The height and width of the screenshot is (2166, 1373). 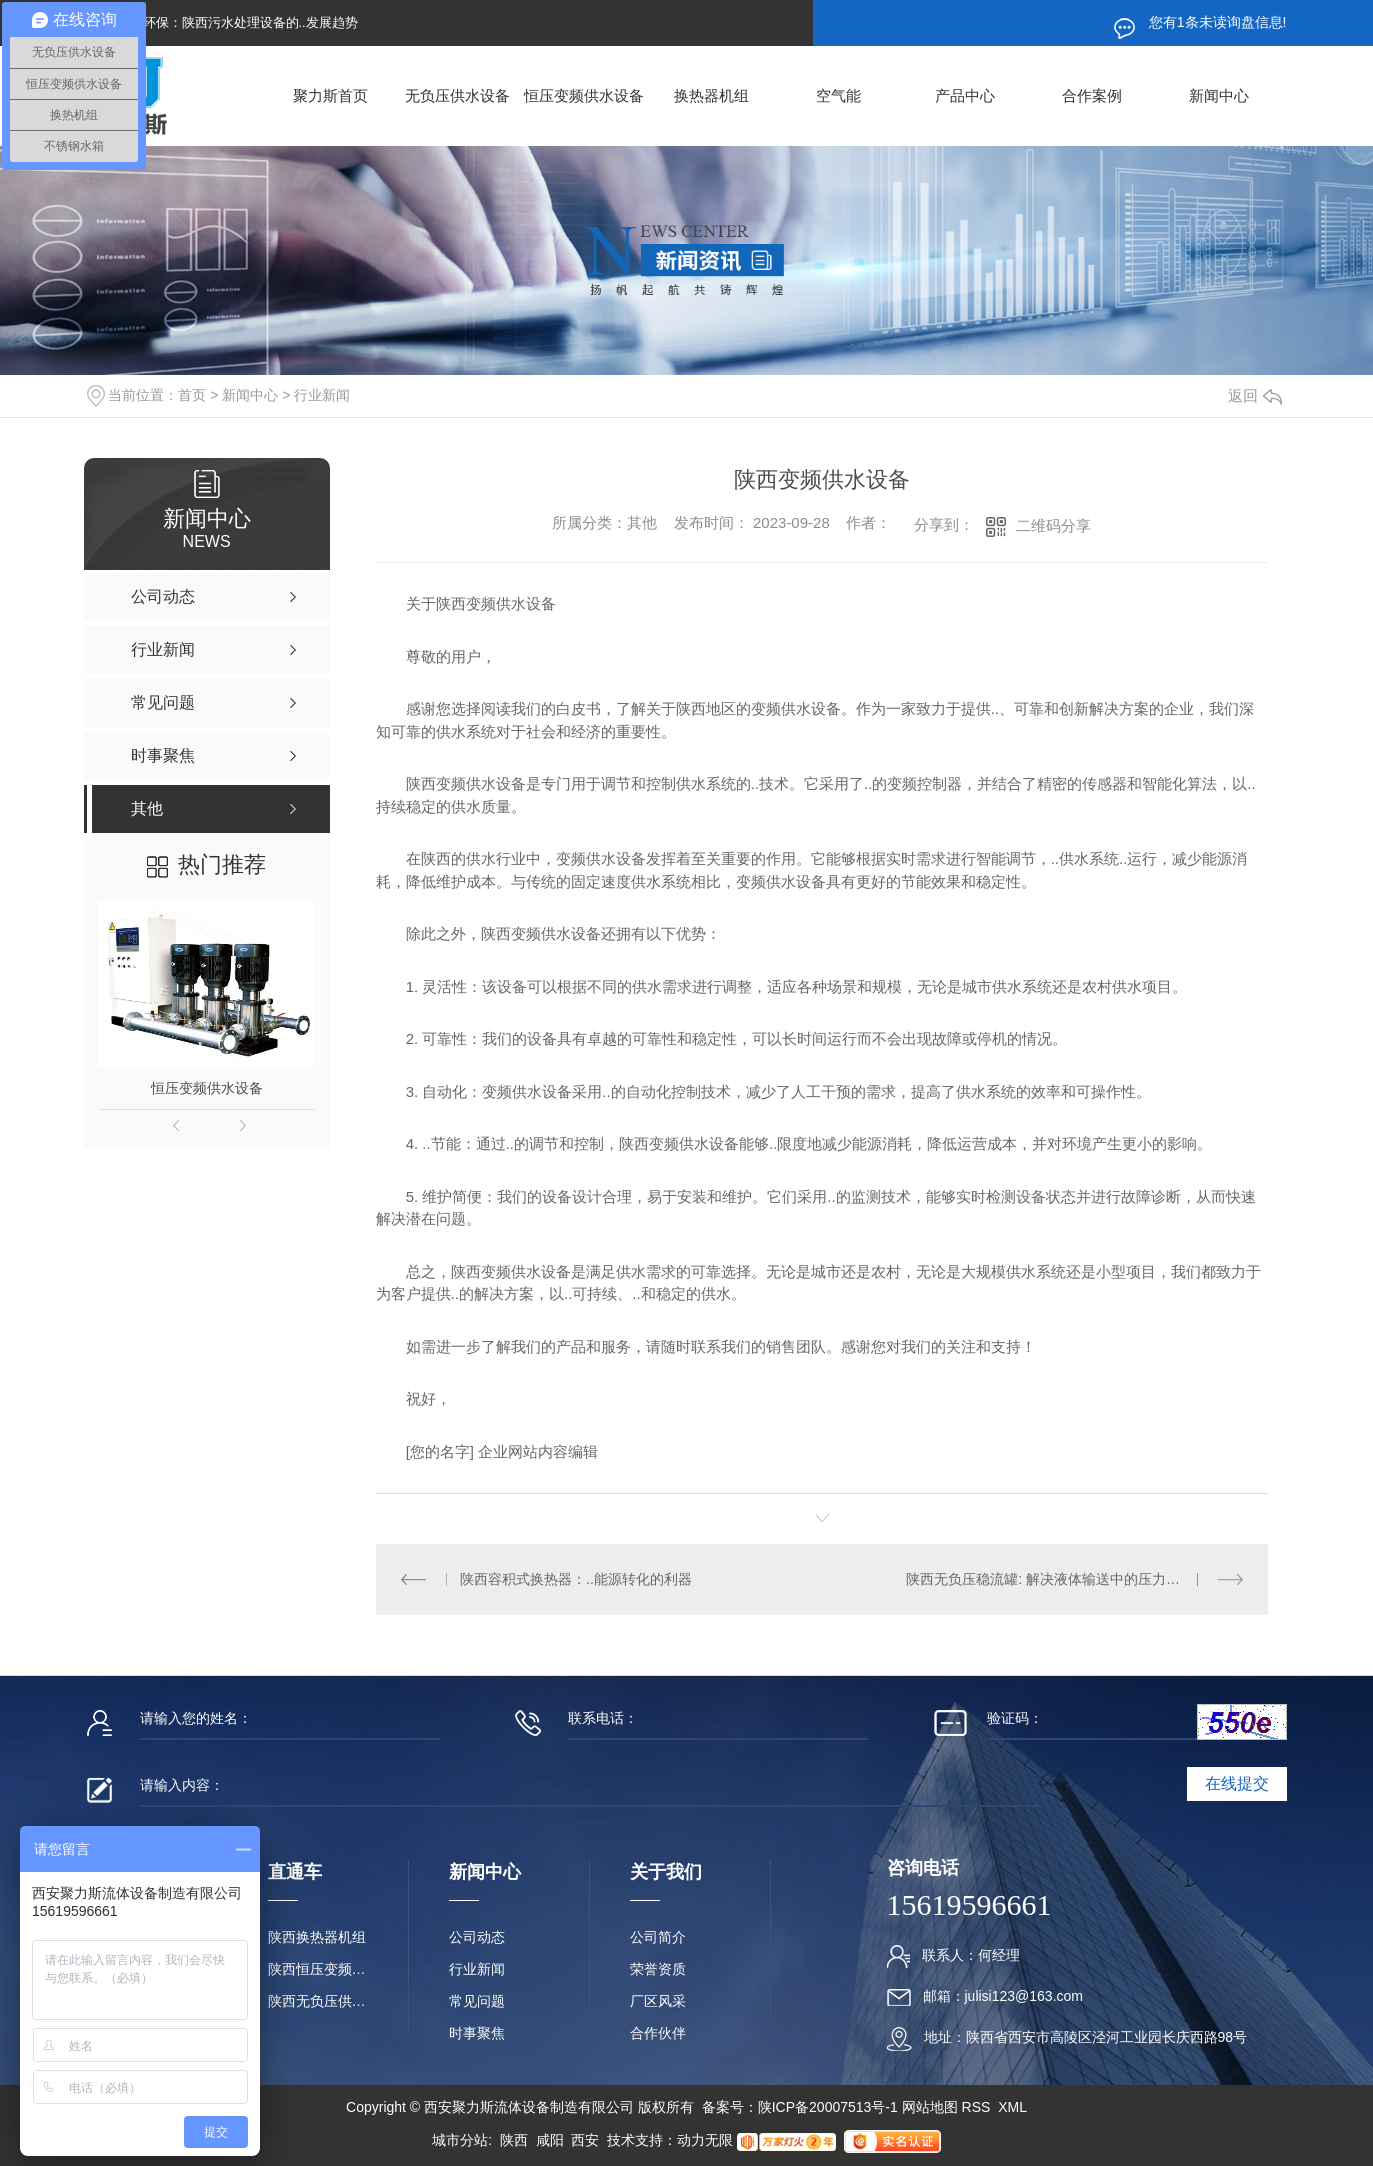 I want to click on 常见问题, so click(x=477, y=2001).